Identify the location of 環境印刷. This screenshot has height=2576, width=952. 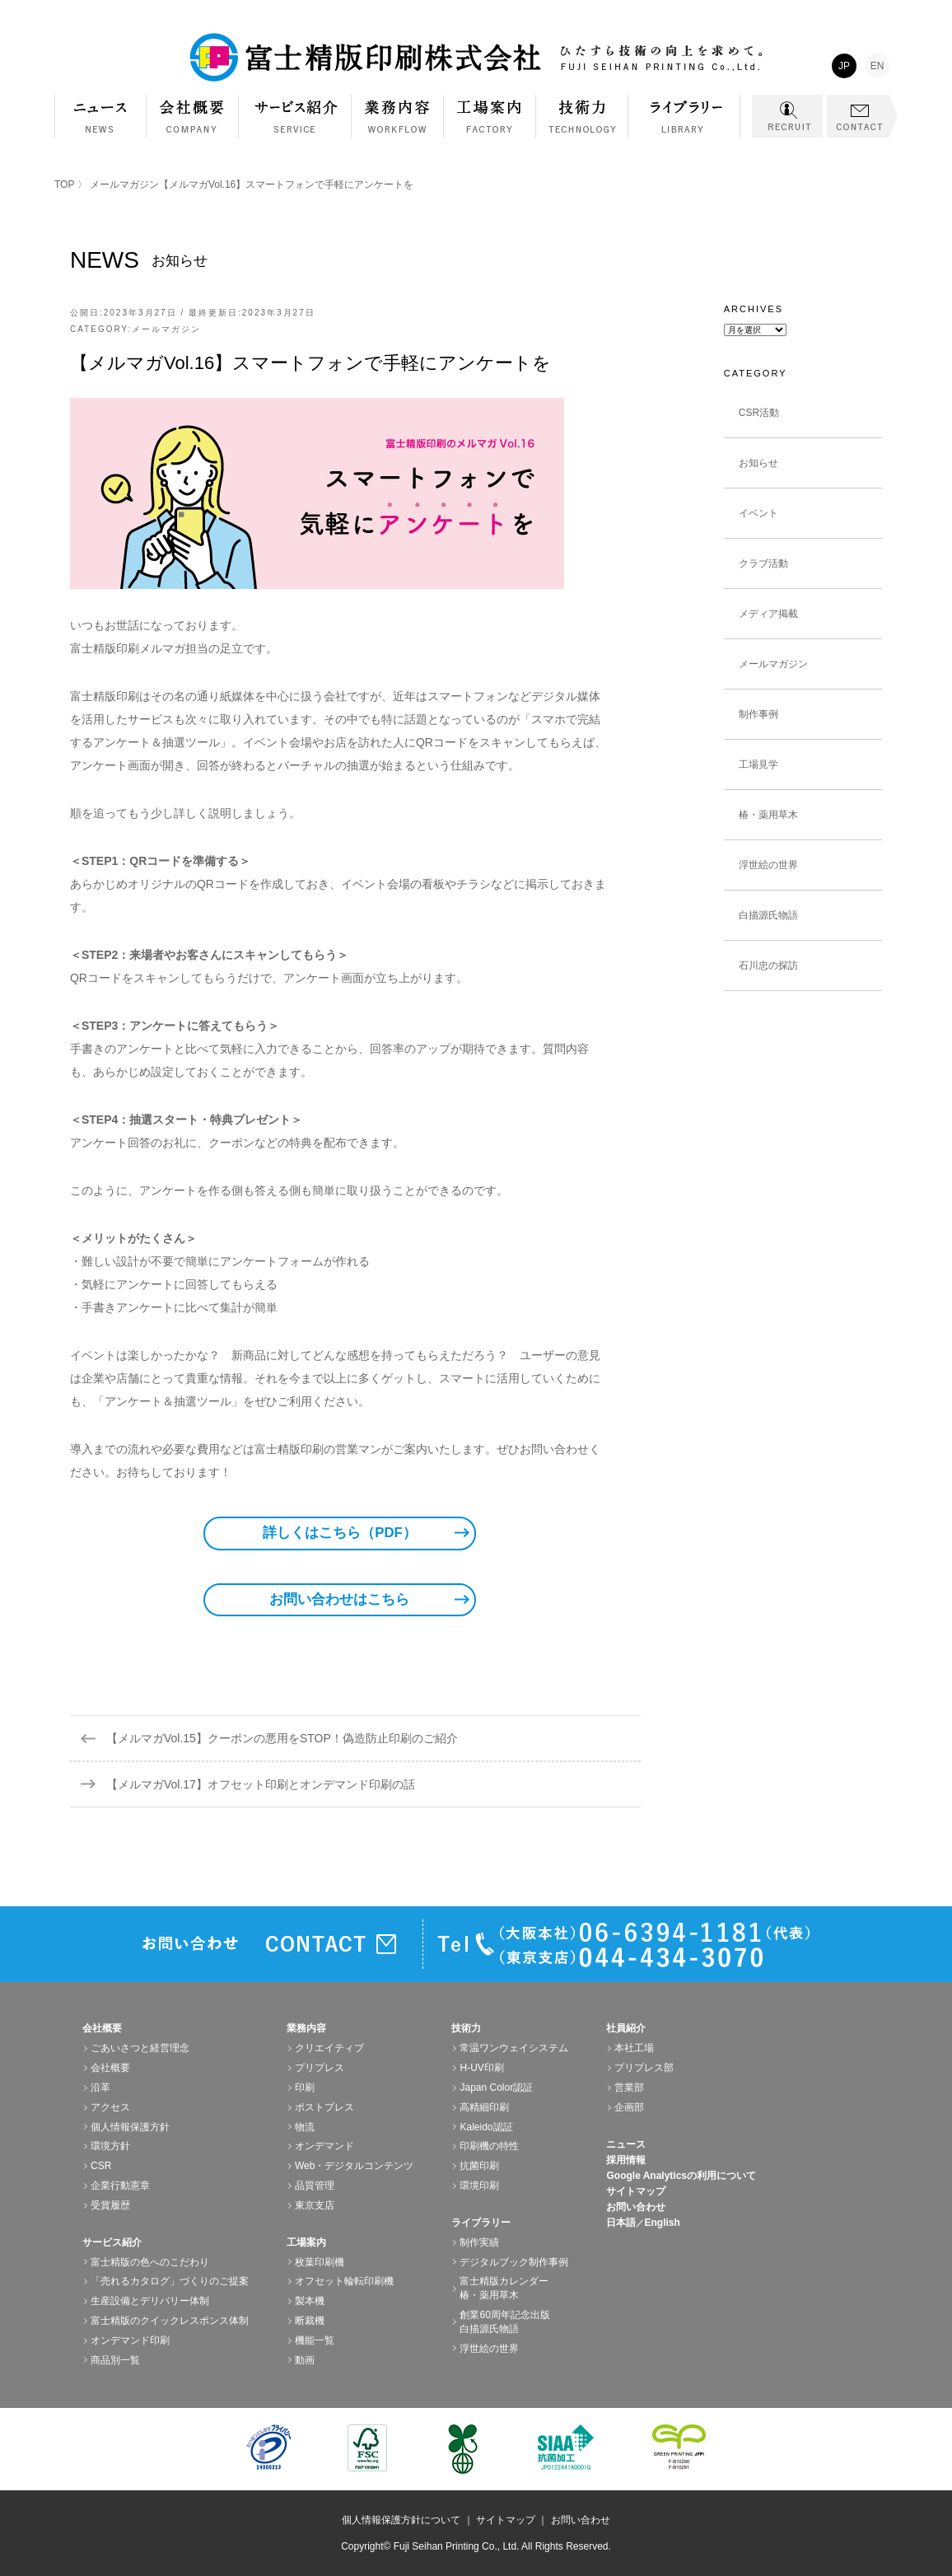
(479, 2185).